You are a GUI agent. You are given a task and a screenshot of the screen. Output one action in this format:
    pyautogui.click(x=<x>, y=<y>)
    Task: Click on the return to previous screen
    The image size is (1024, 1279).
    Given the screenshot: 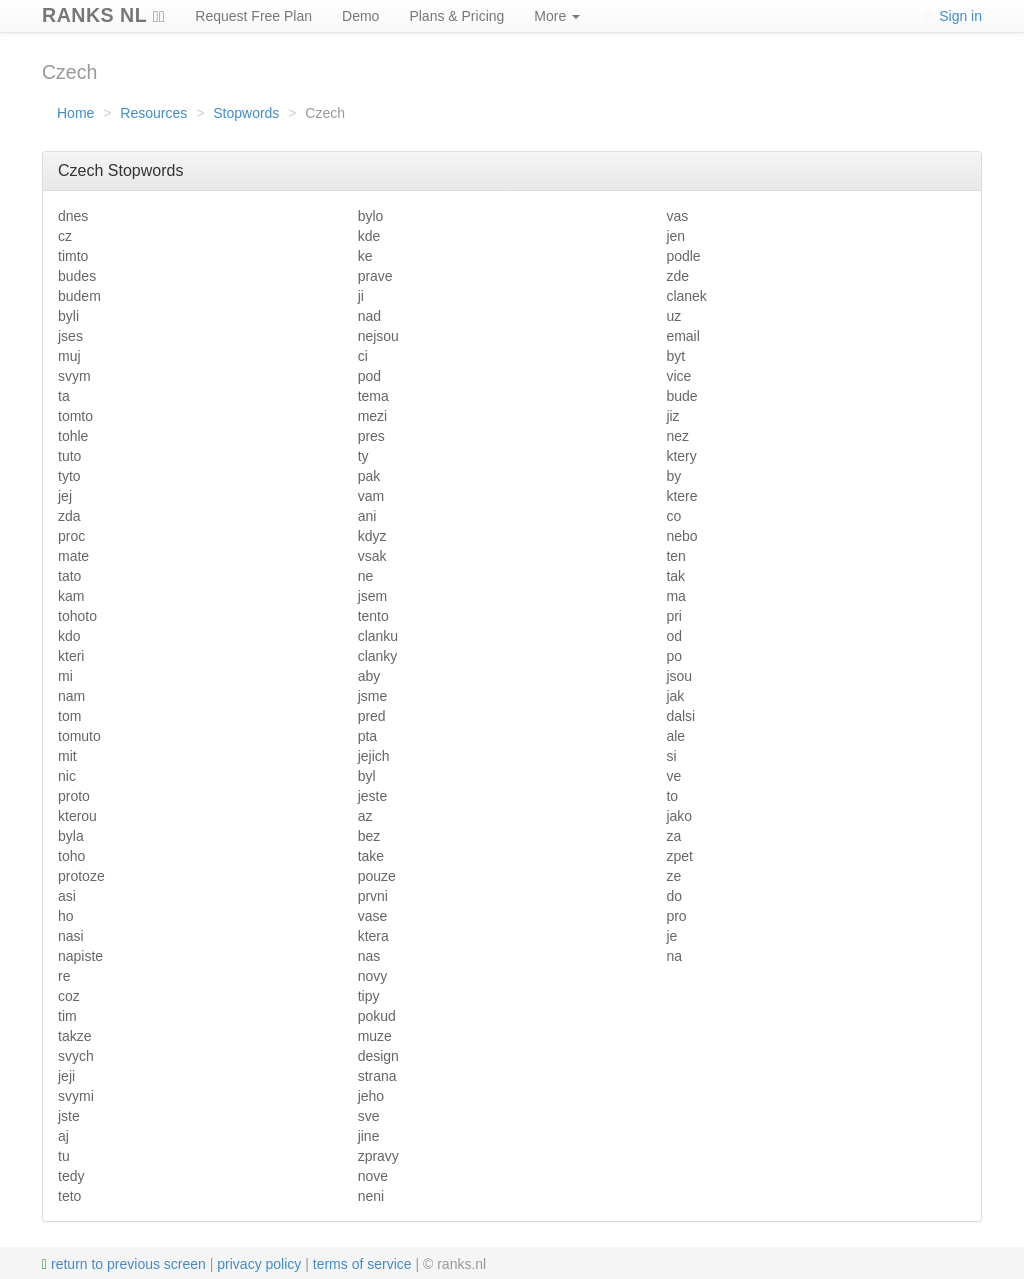 What is the action you would take?
    pyautogui.click(x=124, y=1264)
    